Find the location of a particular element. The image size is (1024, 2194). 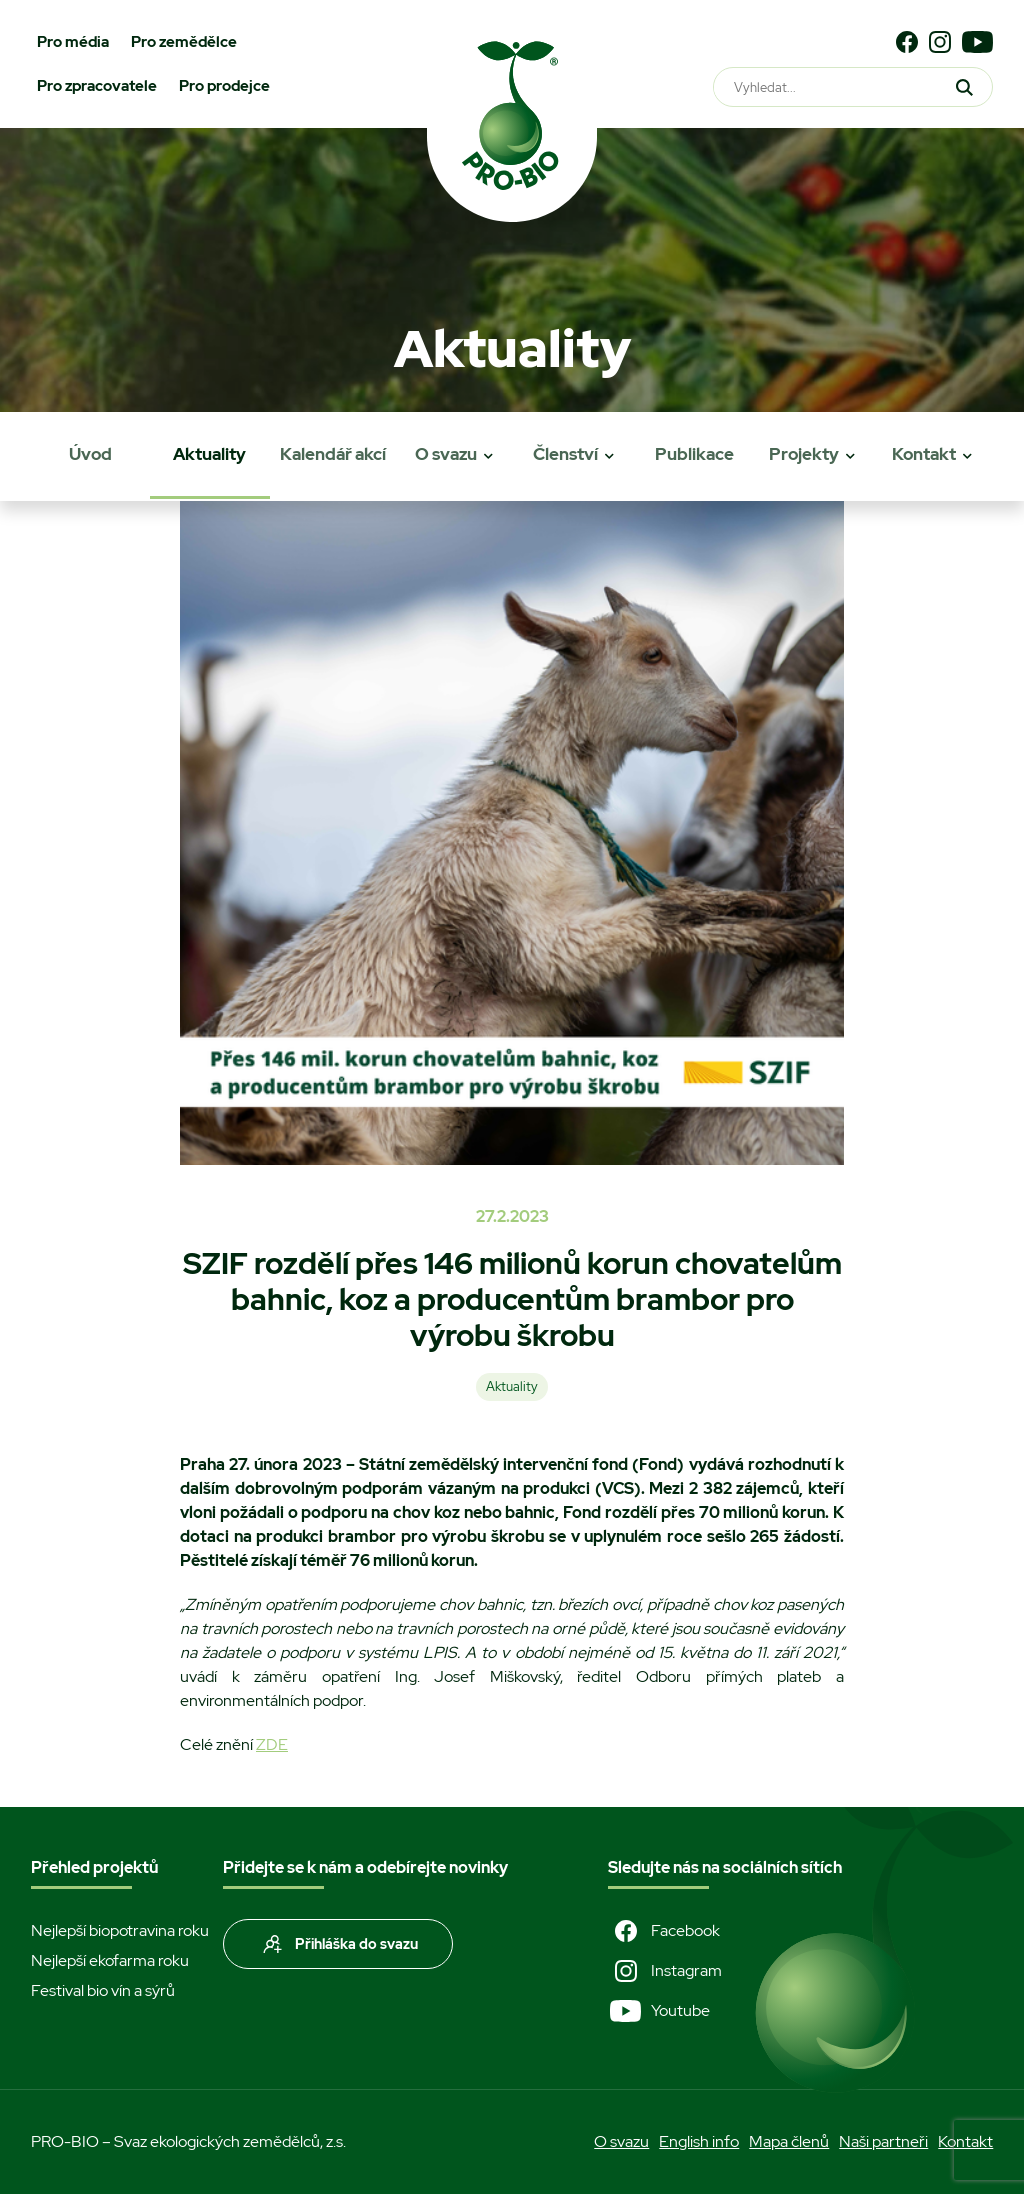

Pro zpracovatele is located at coordinates (97, 86).